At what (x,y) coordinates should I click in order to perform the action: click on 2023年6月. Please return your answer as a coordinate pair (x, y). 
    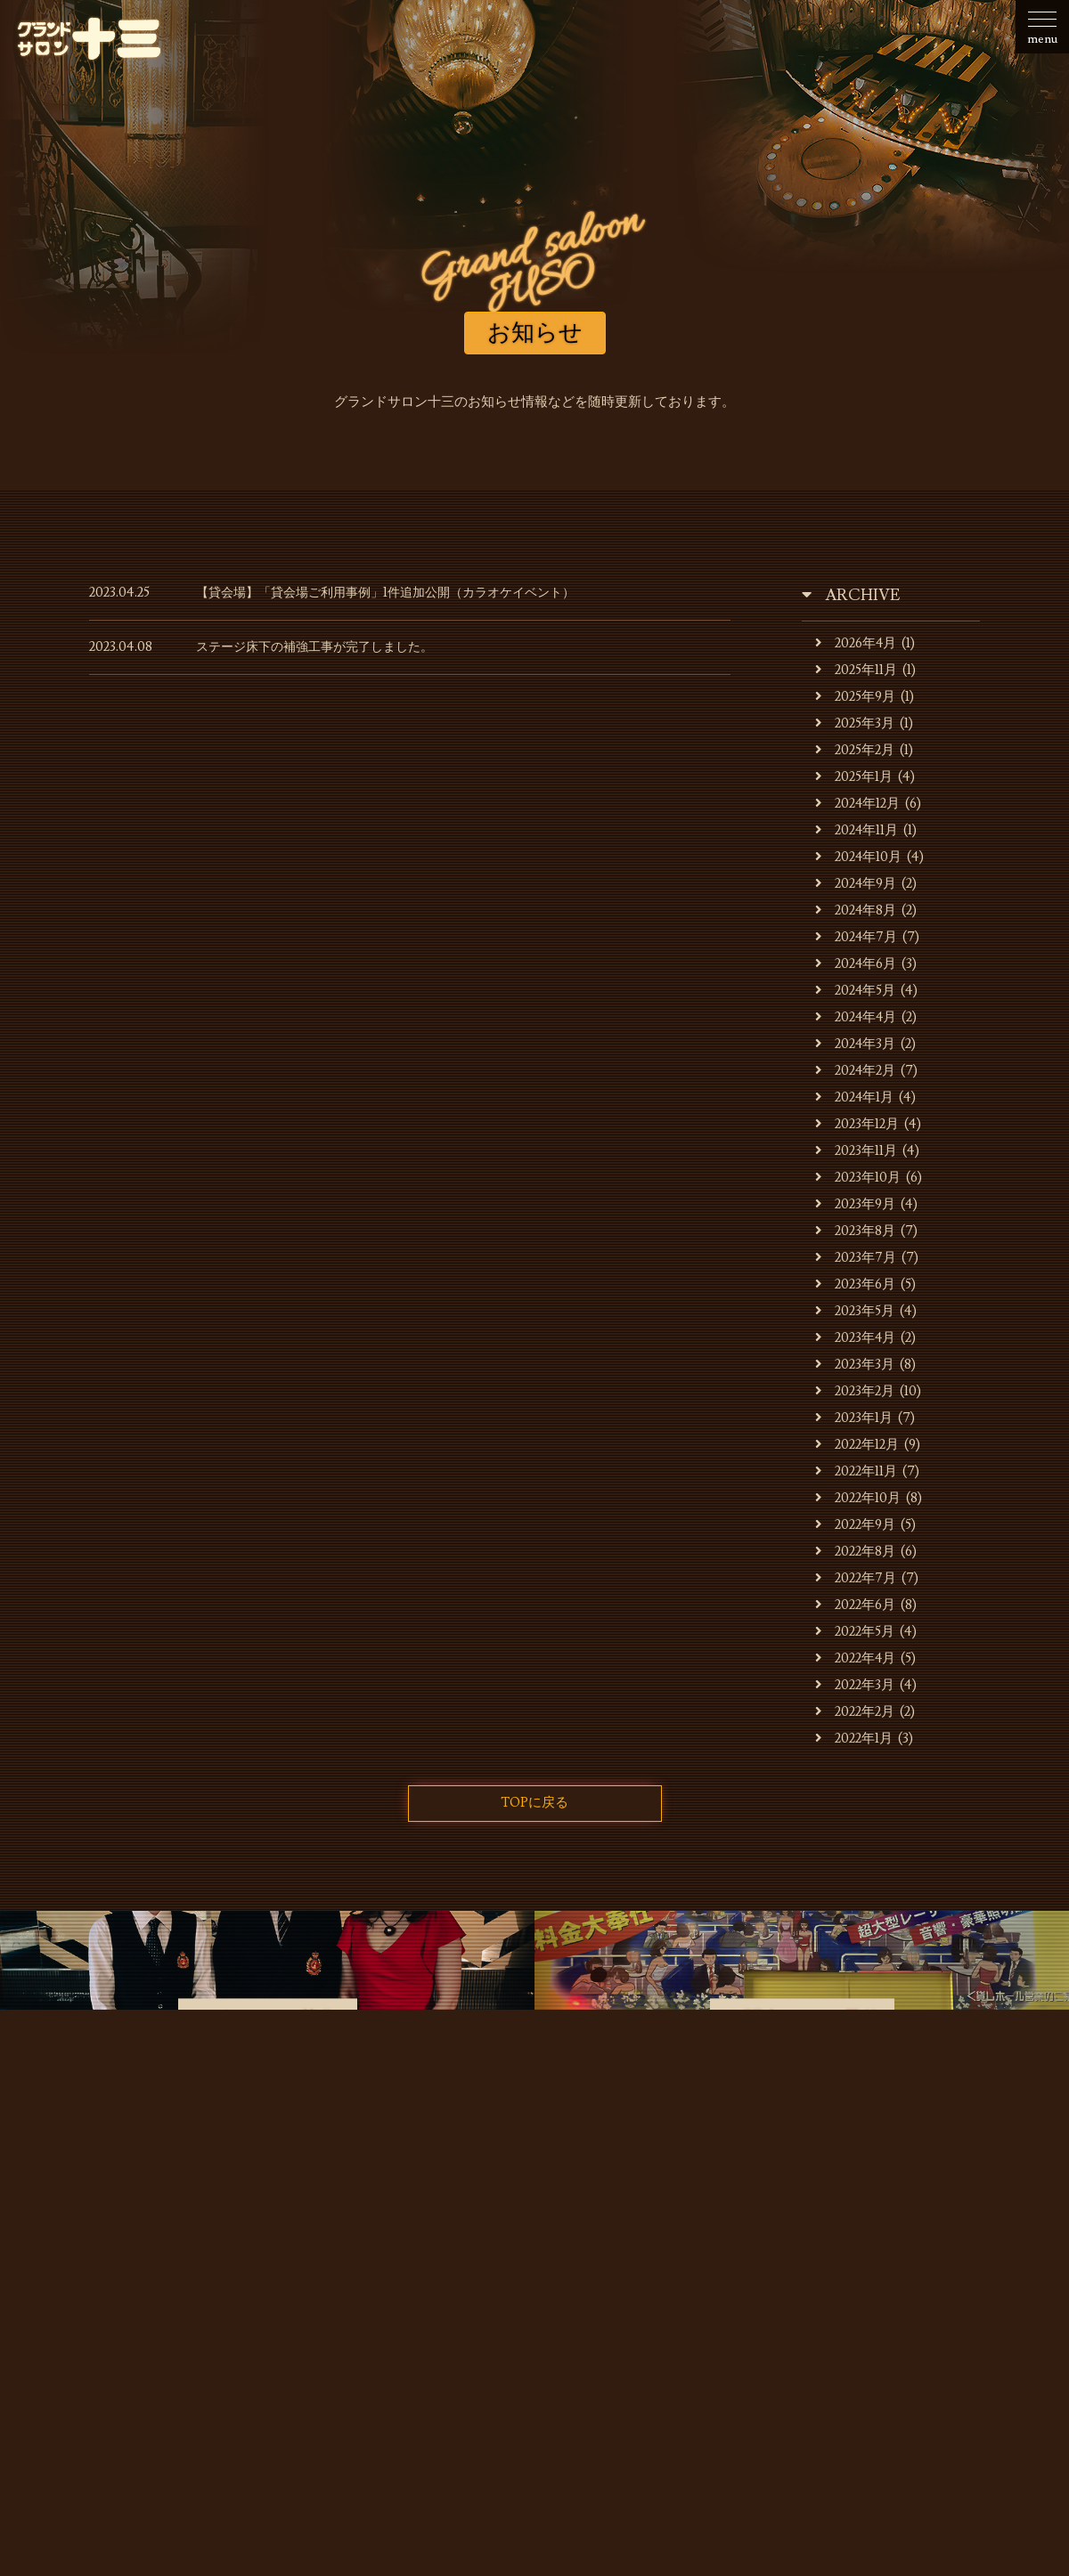
    Looking at the image, I should click on (855, 1284).